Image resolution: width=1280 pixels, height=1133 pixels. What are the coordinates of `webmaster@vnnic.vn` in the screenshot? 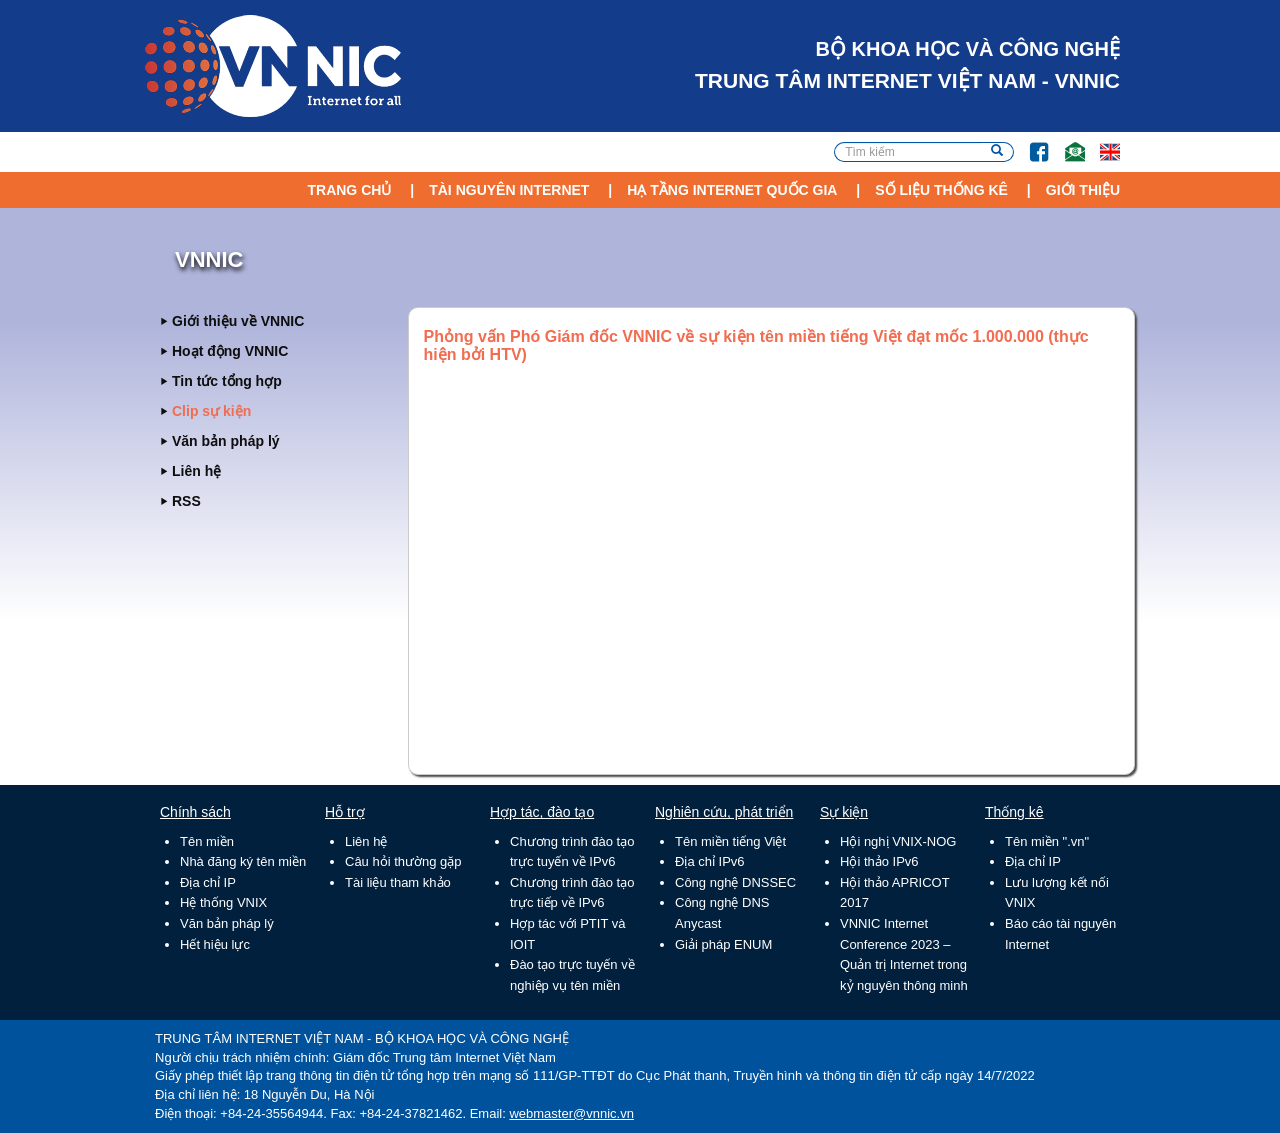 It's located at (571, 1113).